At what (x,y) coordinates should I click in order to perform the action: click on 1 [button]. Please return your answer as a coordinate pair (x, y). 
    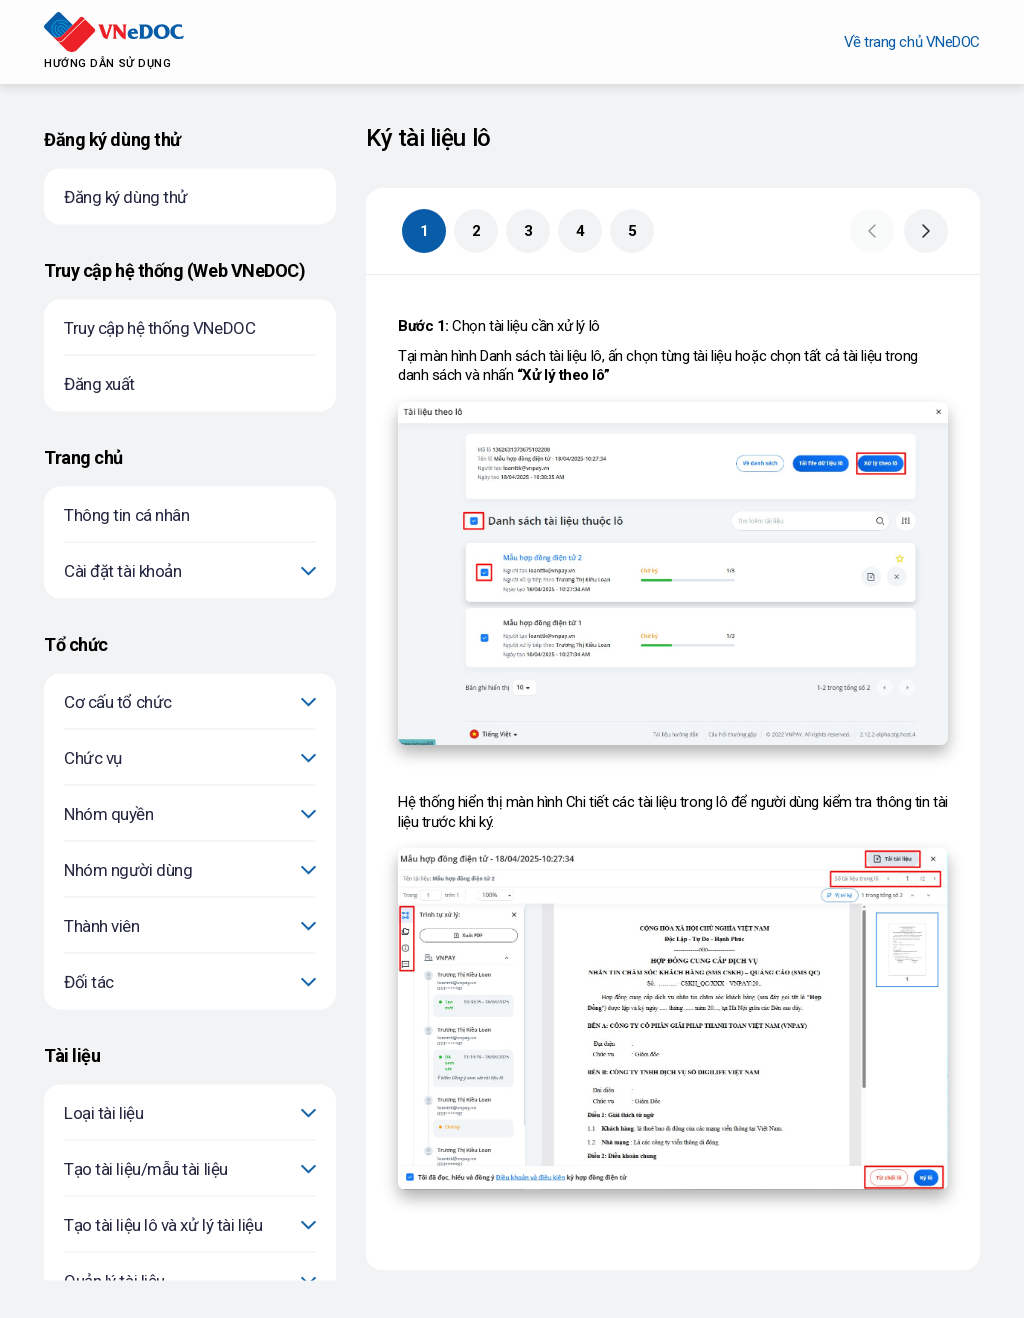
    Looking at the image, I should click on (424, 231).